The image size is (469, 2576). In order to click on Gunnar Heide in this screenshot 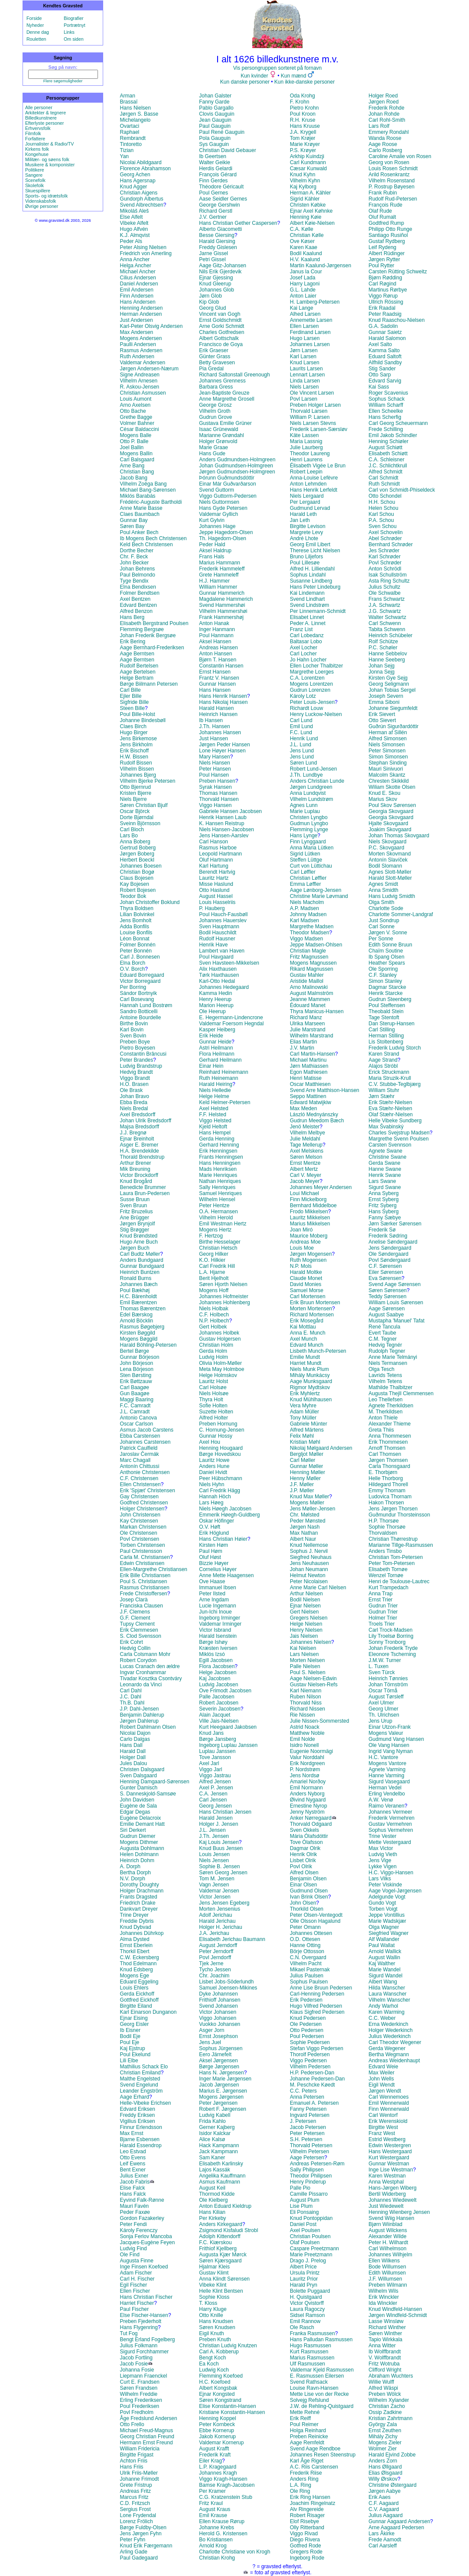, I will do `click(215, 1042)`.